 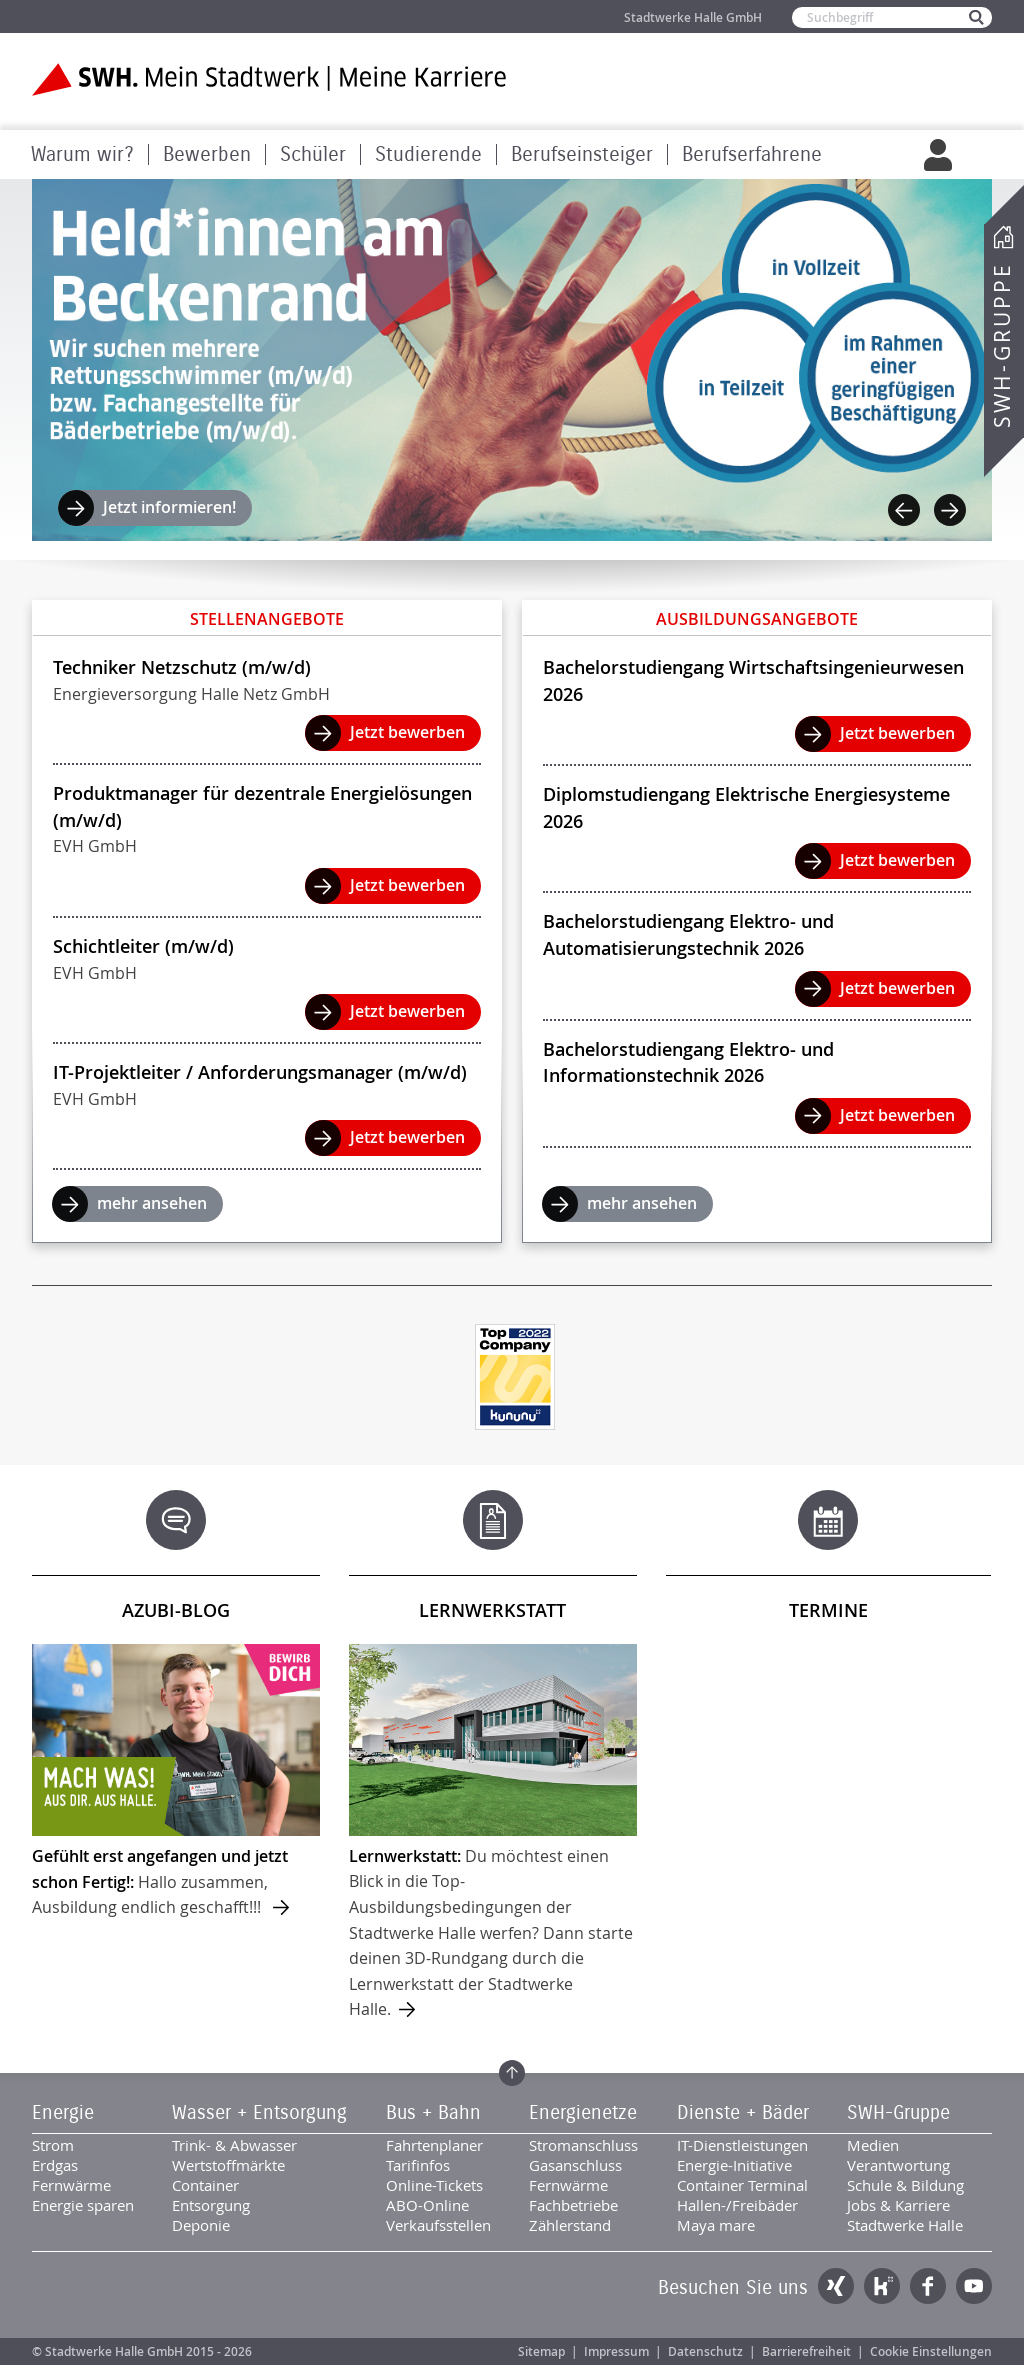 I want to click on Ausbildungsangebote, so click(x=757, y=619).